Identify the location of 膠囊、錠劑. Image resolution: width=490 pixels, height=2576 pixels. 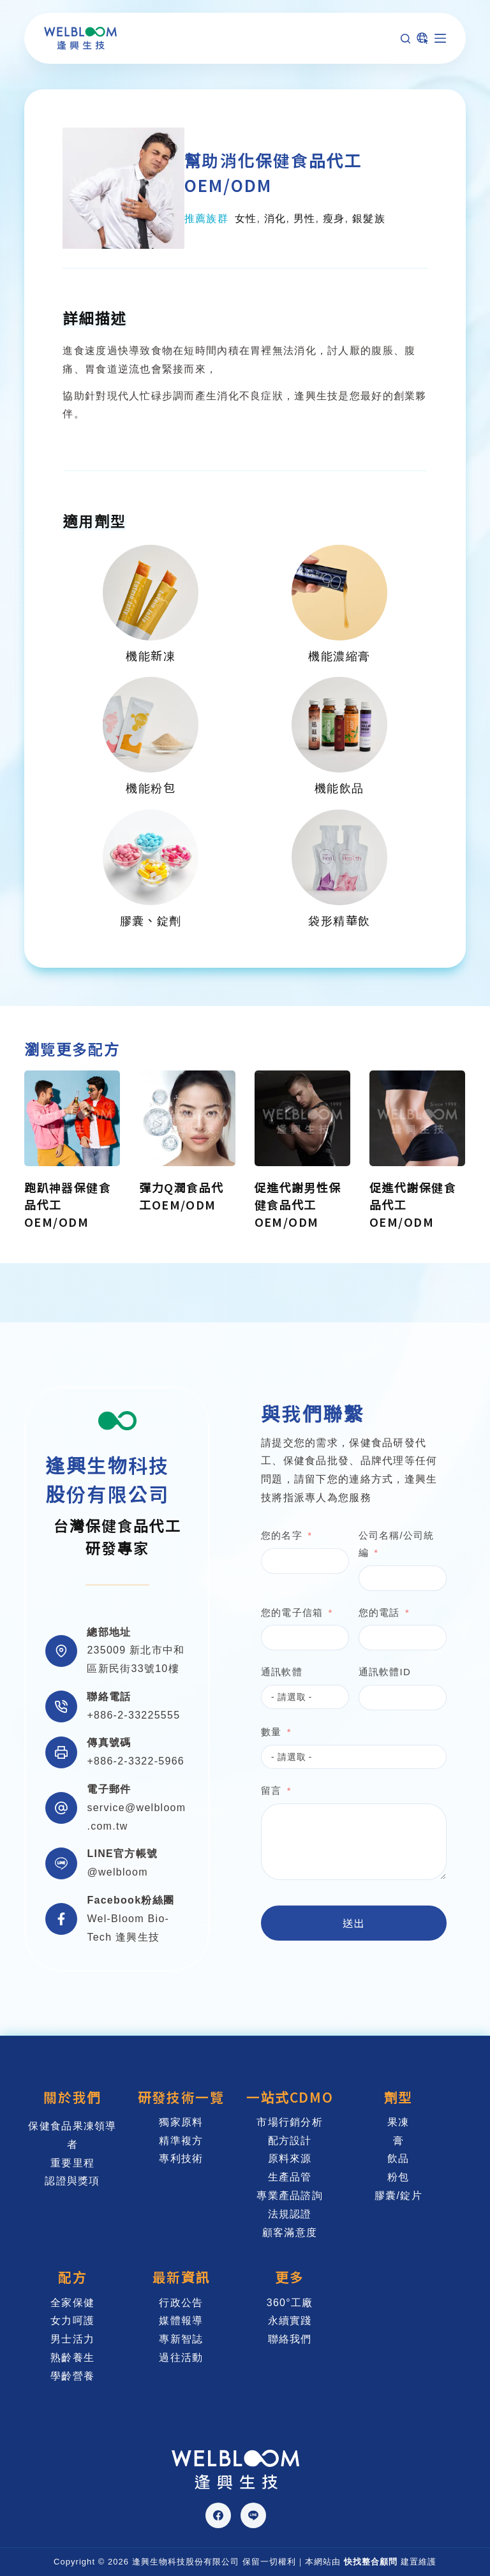
(151, 920).